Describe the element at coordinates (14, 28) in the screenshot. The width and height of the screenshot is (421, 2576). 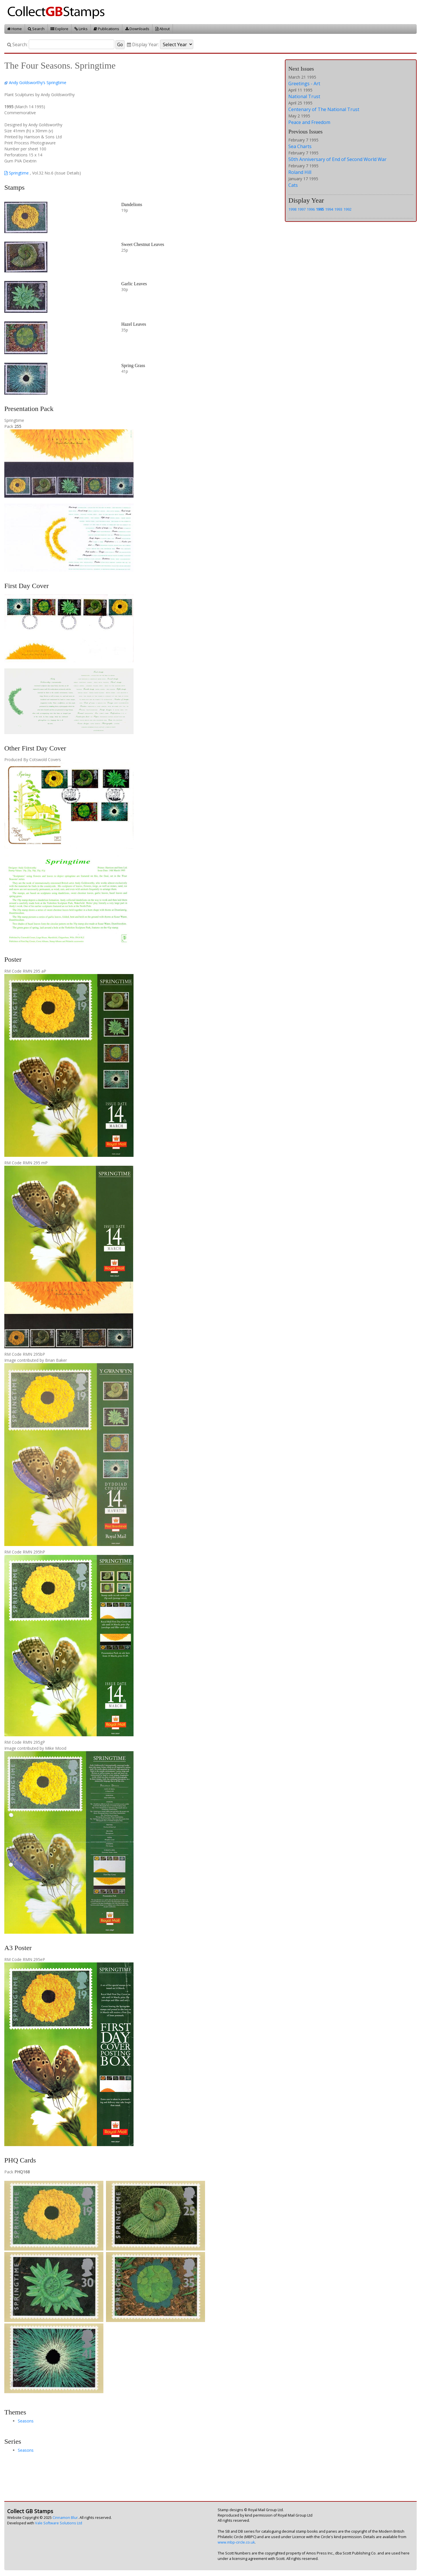
I see `Home` at that location.